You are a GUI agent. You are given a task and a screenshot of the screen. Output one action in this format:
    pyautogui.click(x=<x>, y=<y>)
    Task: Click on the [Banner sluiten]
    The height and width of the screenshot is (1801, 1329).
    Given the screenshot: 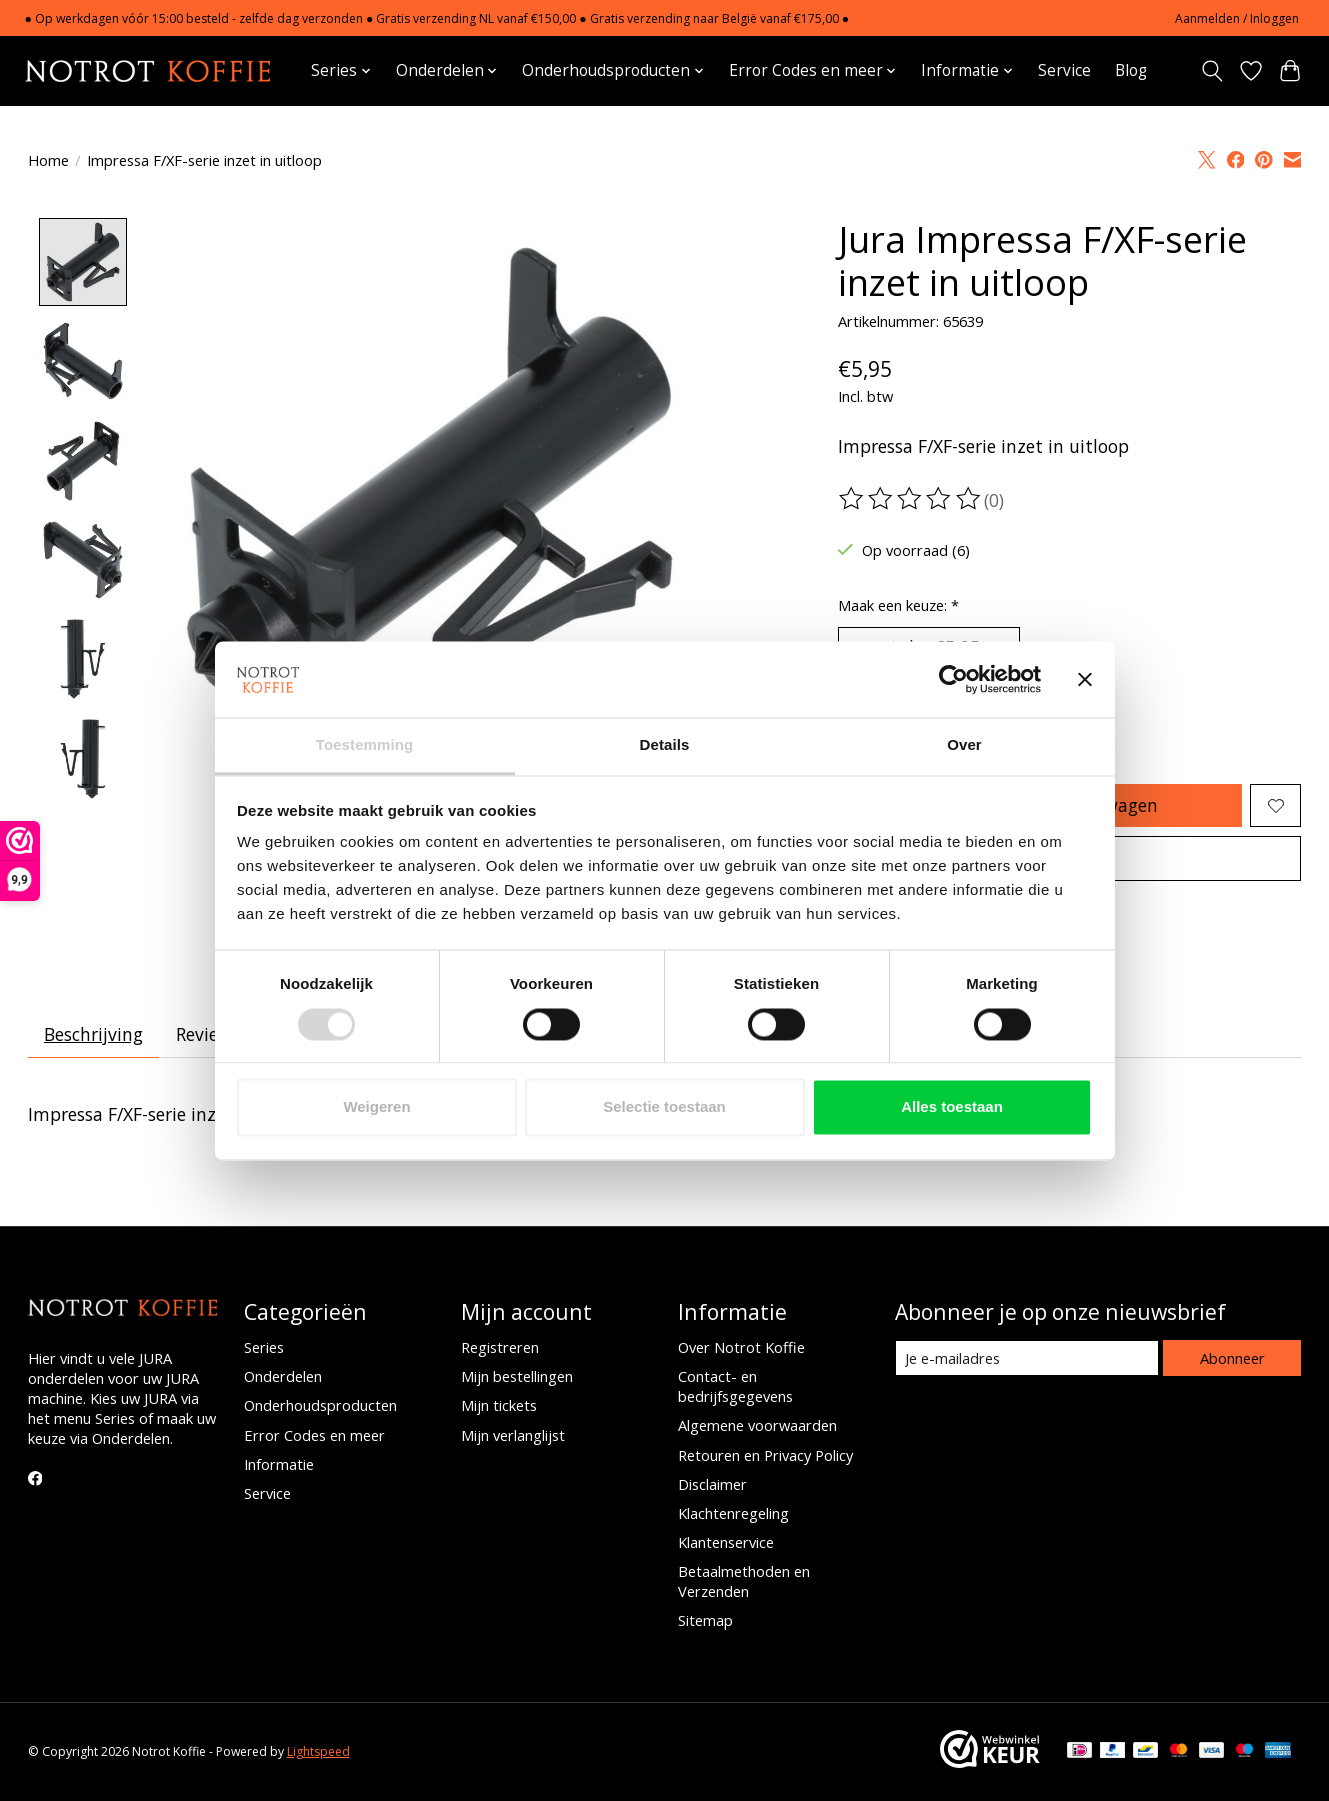 What is the action you would take?
    pyautogui.click(x=1085, y=679)
    